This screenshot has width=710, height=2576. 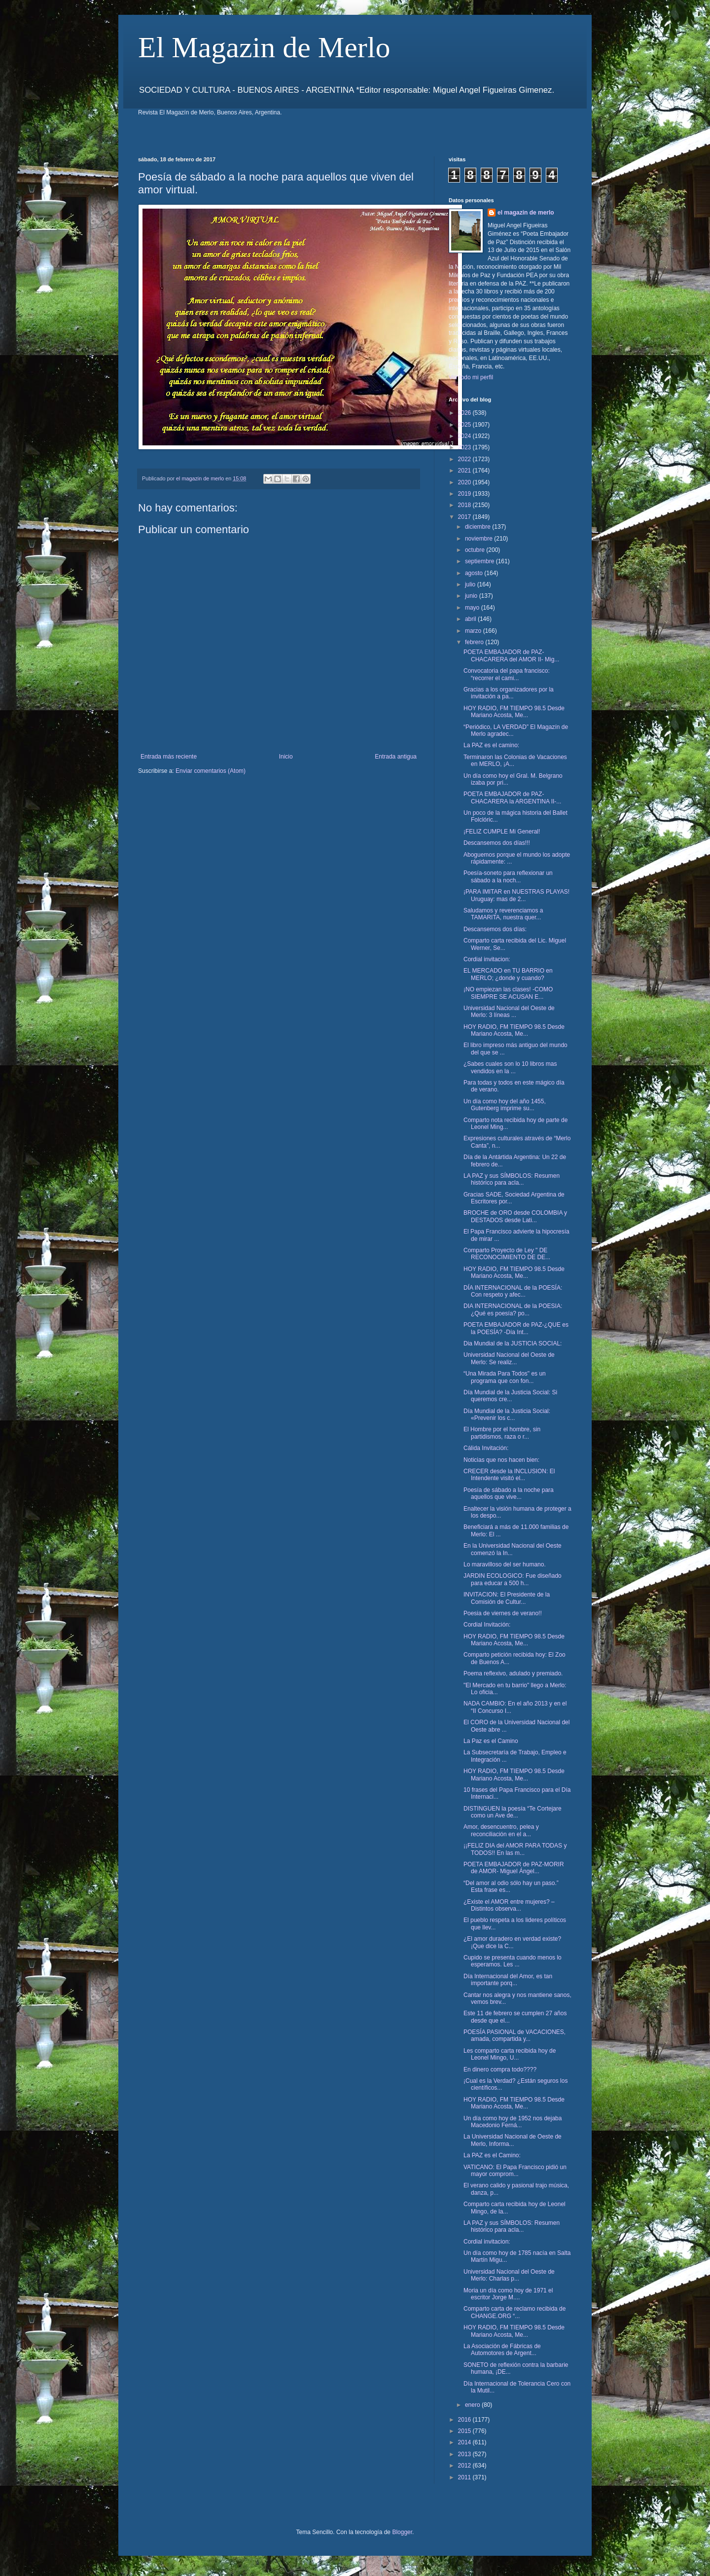 I want to click on 2011, so click(x=465, y=2477).